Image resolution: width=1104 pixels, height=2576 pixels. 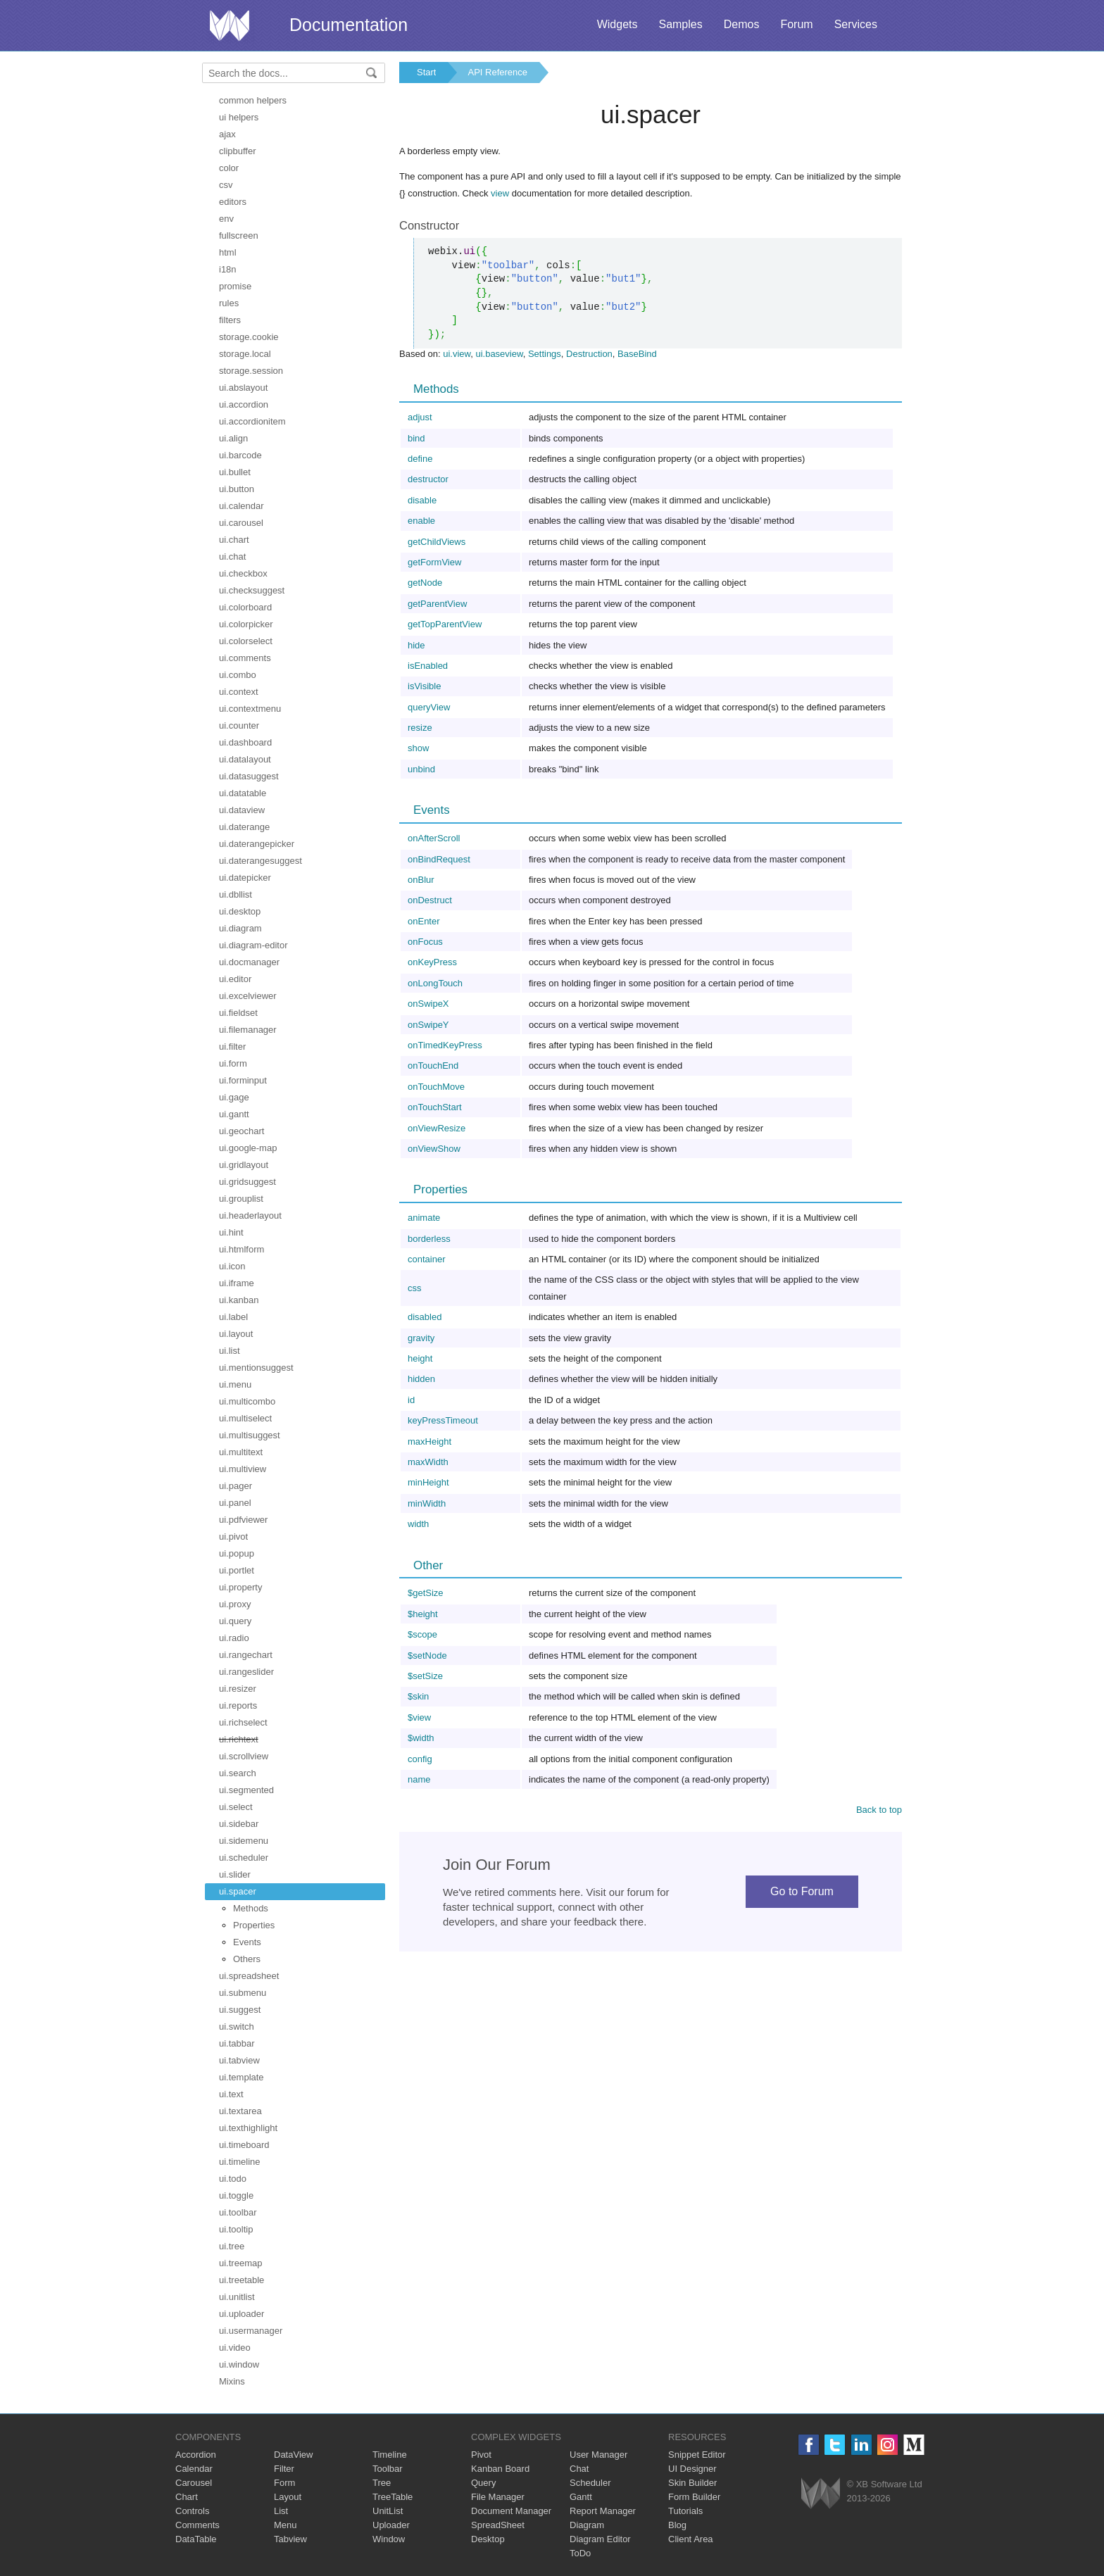 What do you see at coordinates (238, 1823) in the screenshot?
I see `ui.sidebar` at bounding box center [238, 1823].